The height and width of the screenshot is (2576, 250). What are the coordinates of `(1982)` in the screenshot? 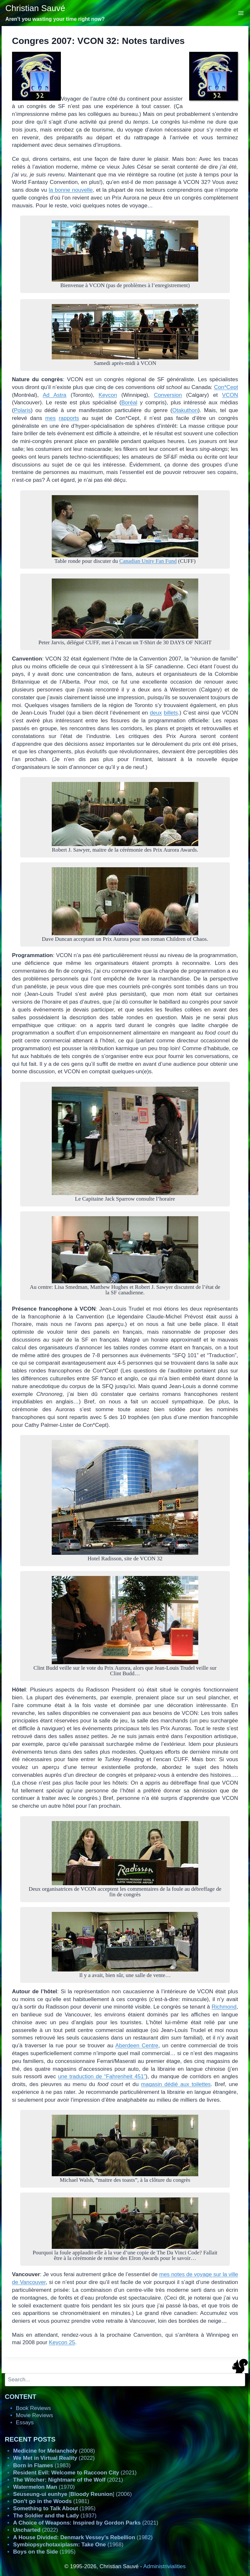 It's located at (83, 2537).